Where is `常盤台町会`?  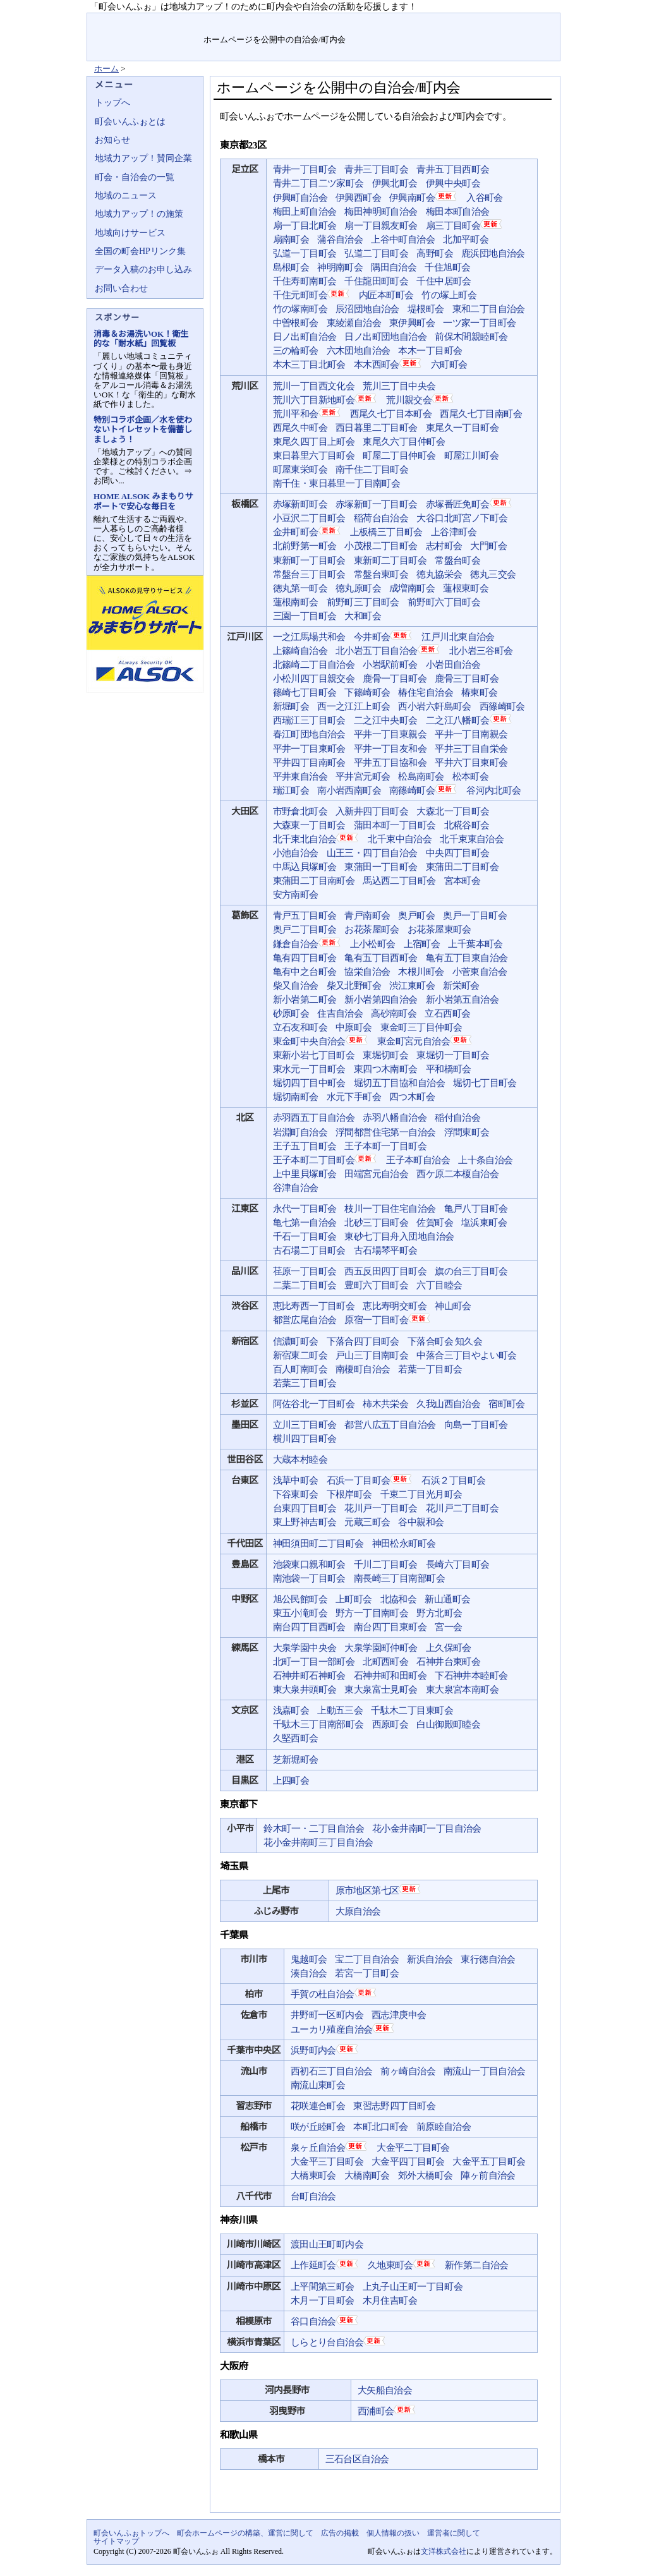 常盤台町会 is located at coordinates (457, 560).